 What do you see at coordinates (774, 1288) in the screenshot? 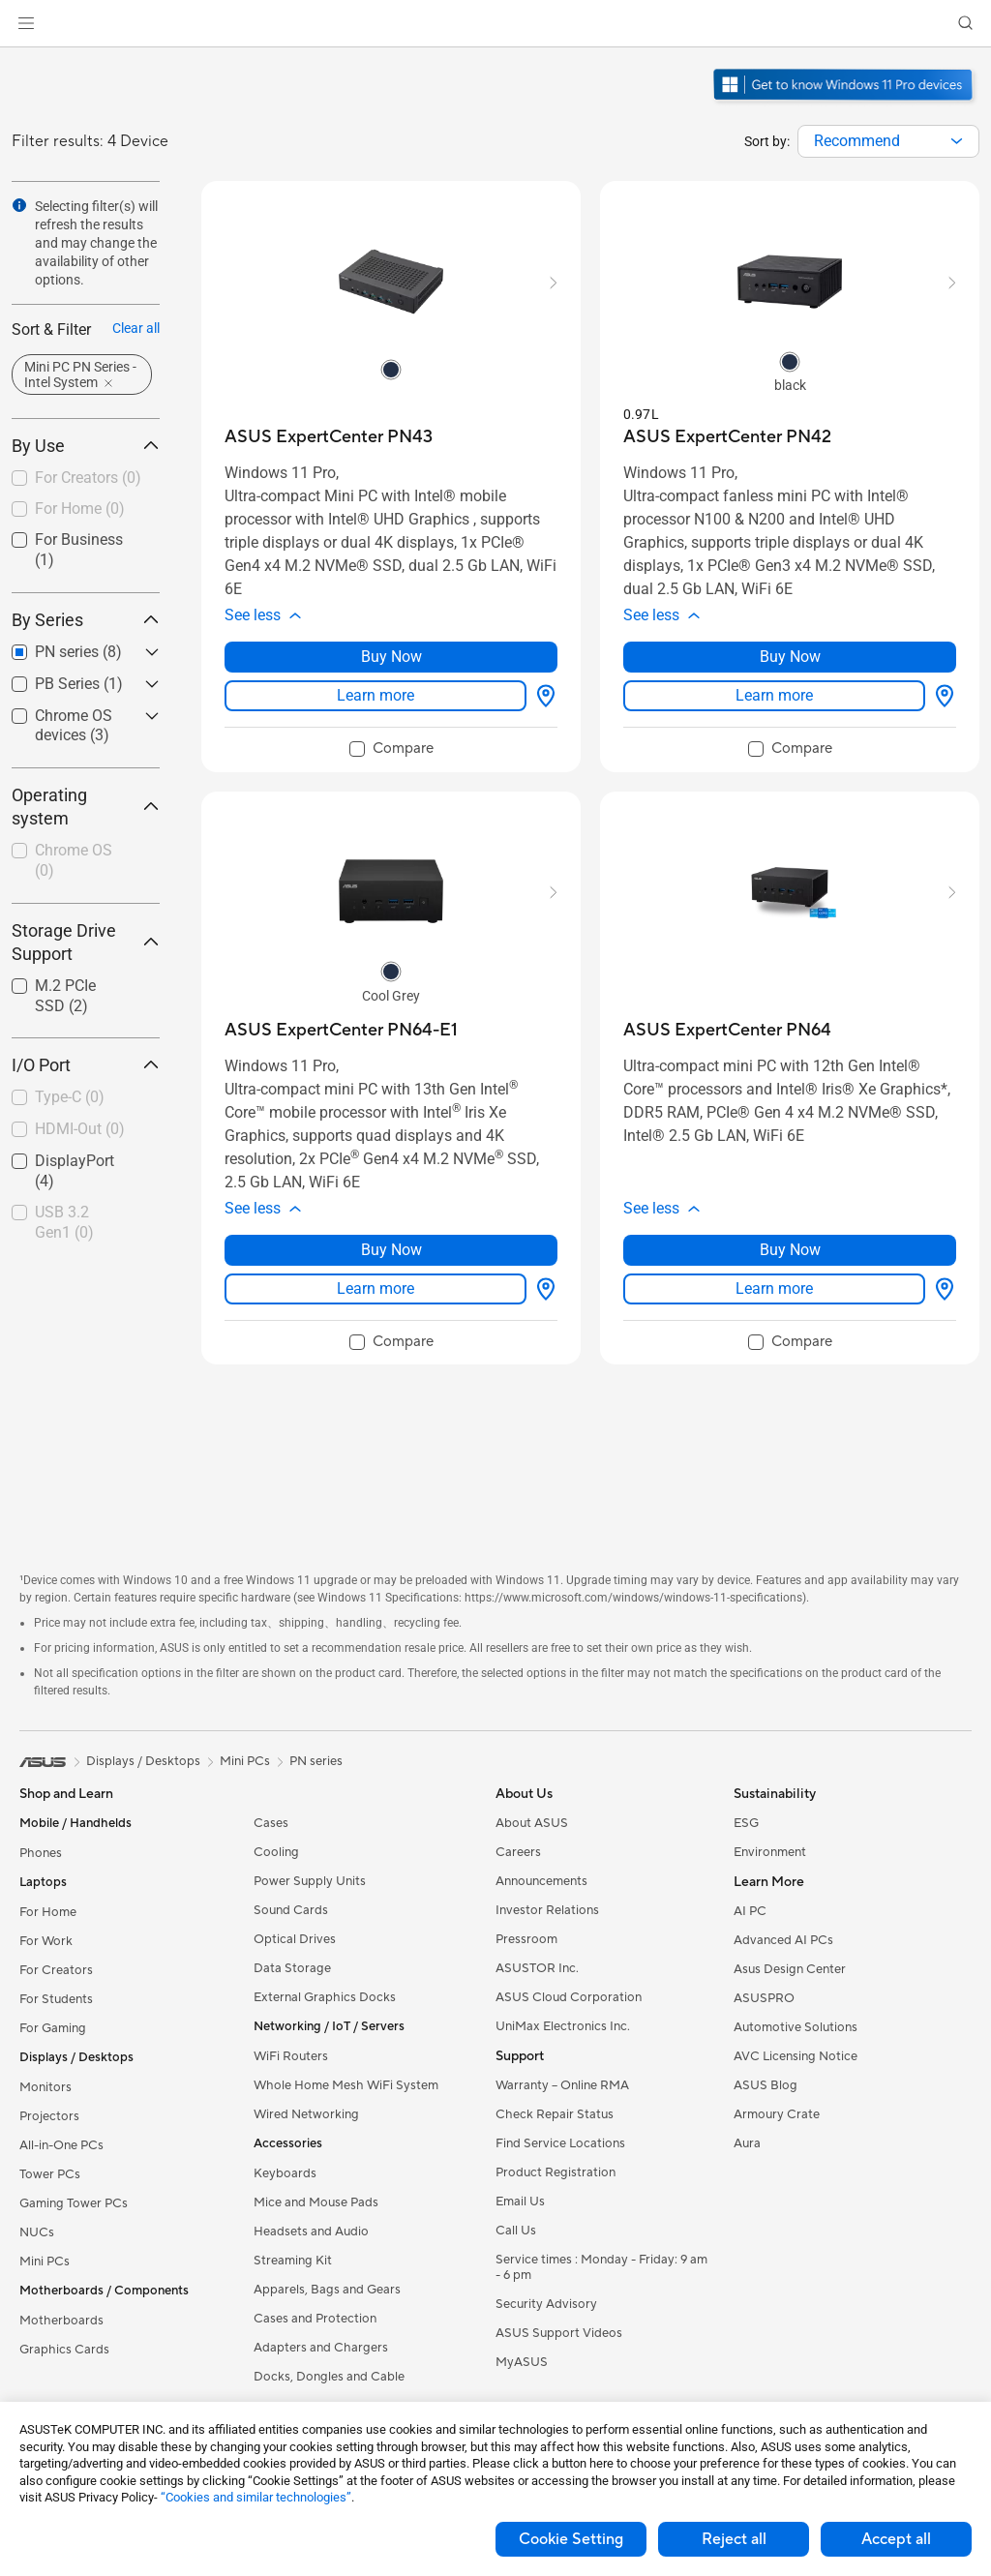
I see `Learn more [LearnMore about ASUS ExpertCenter PN64]` at bounding box center [774, 1288].